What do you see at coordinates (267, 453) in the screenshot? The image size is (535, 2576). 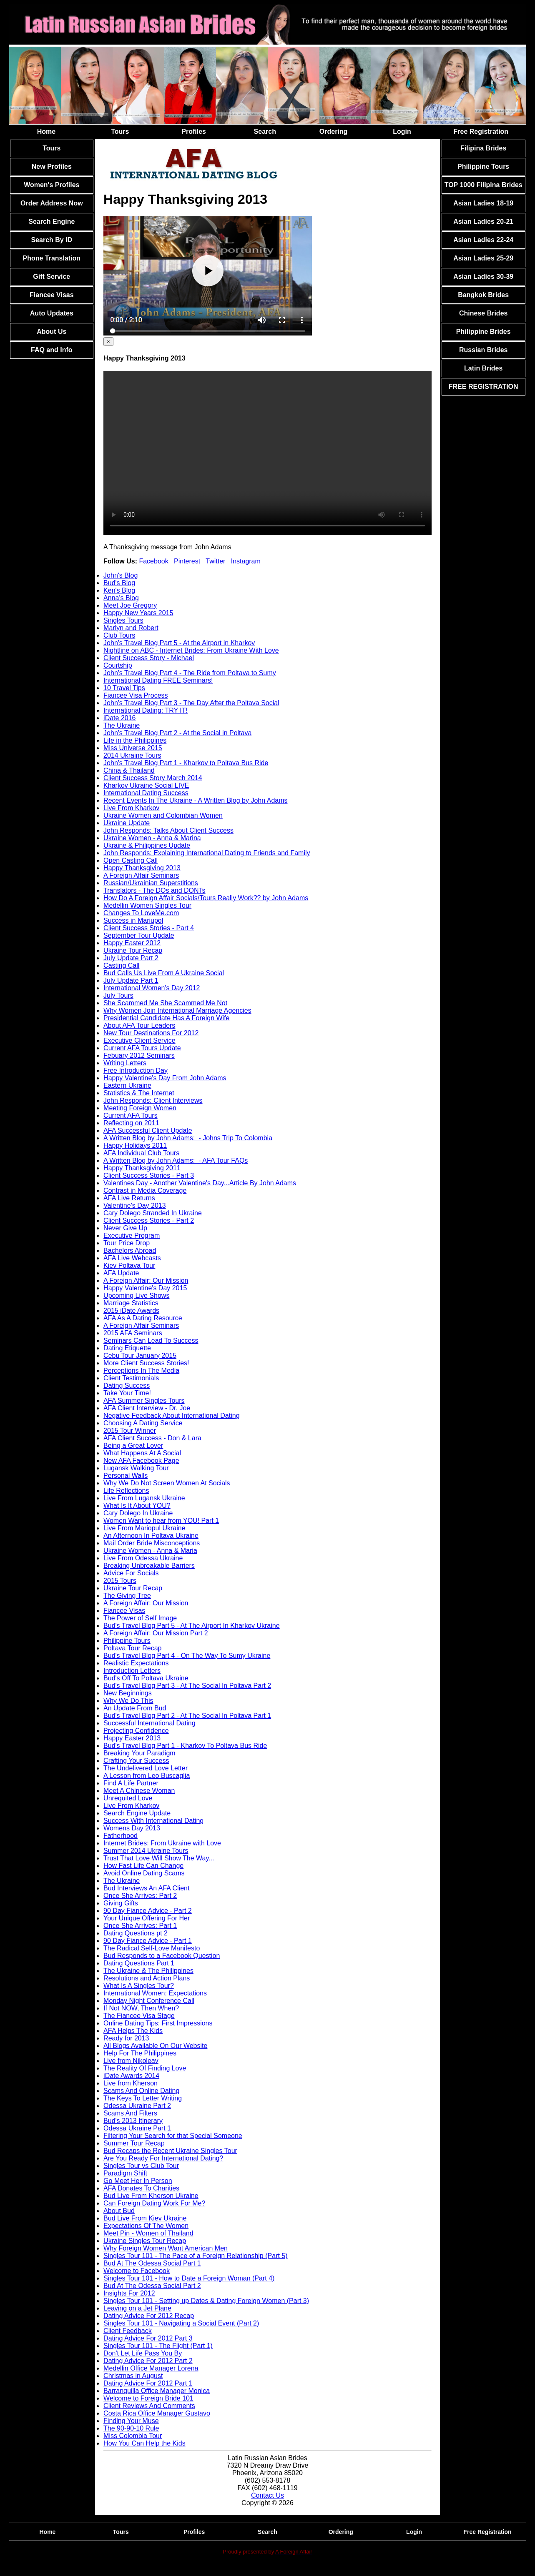 I see `Your browser doesn't support HTML5 video tag.` at bounding box center [267, 453].